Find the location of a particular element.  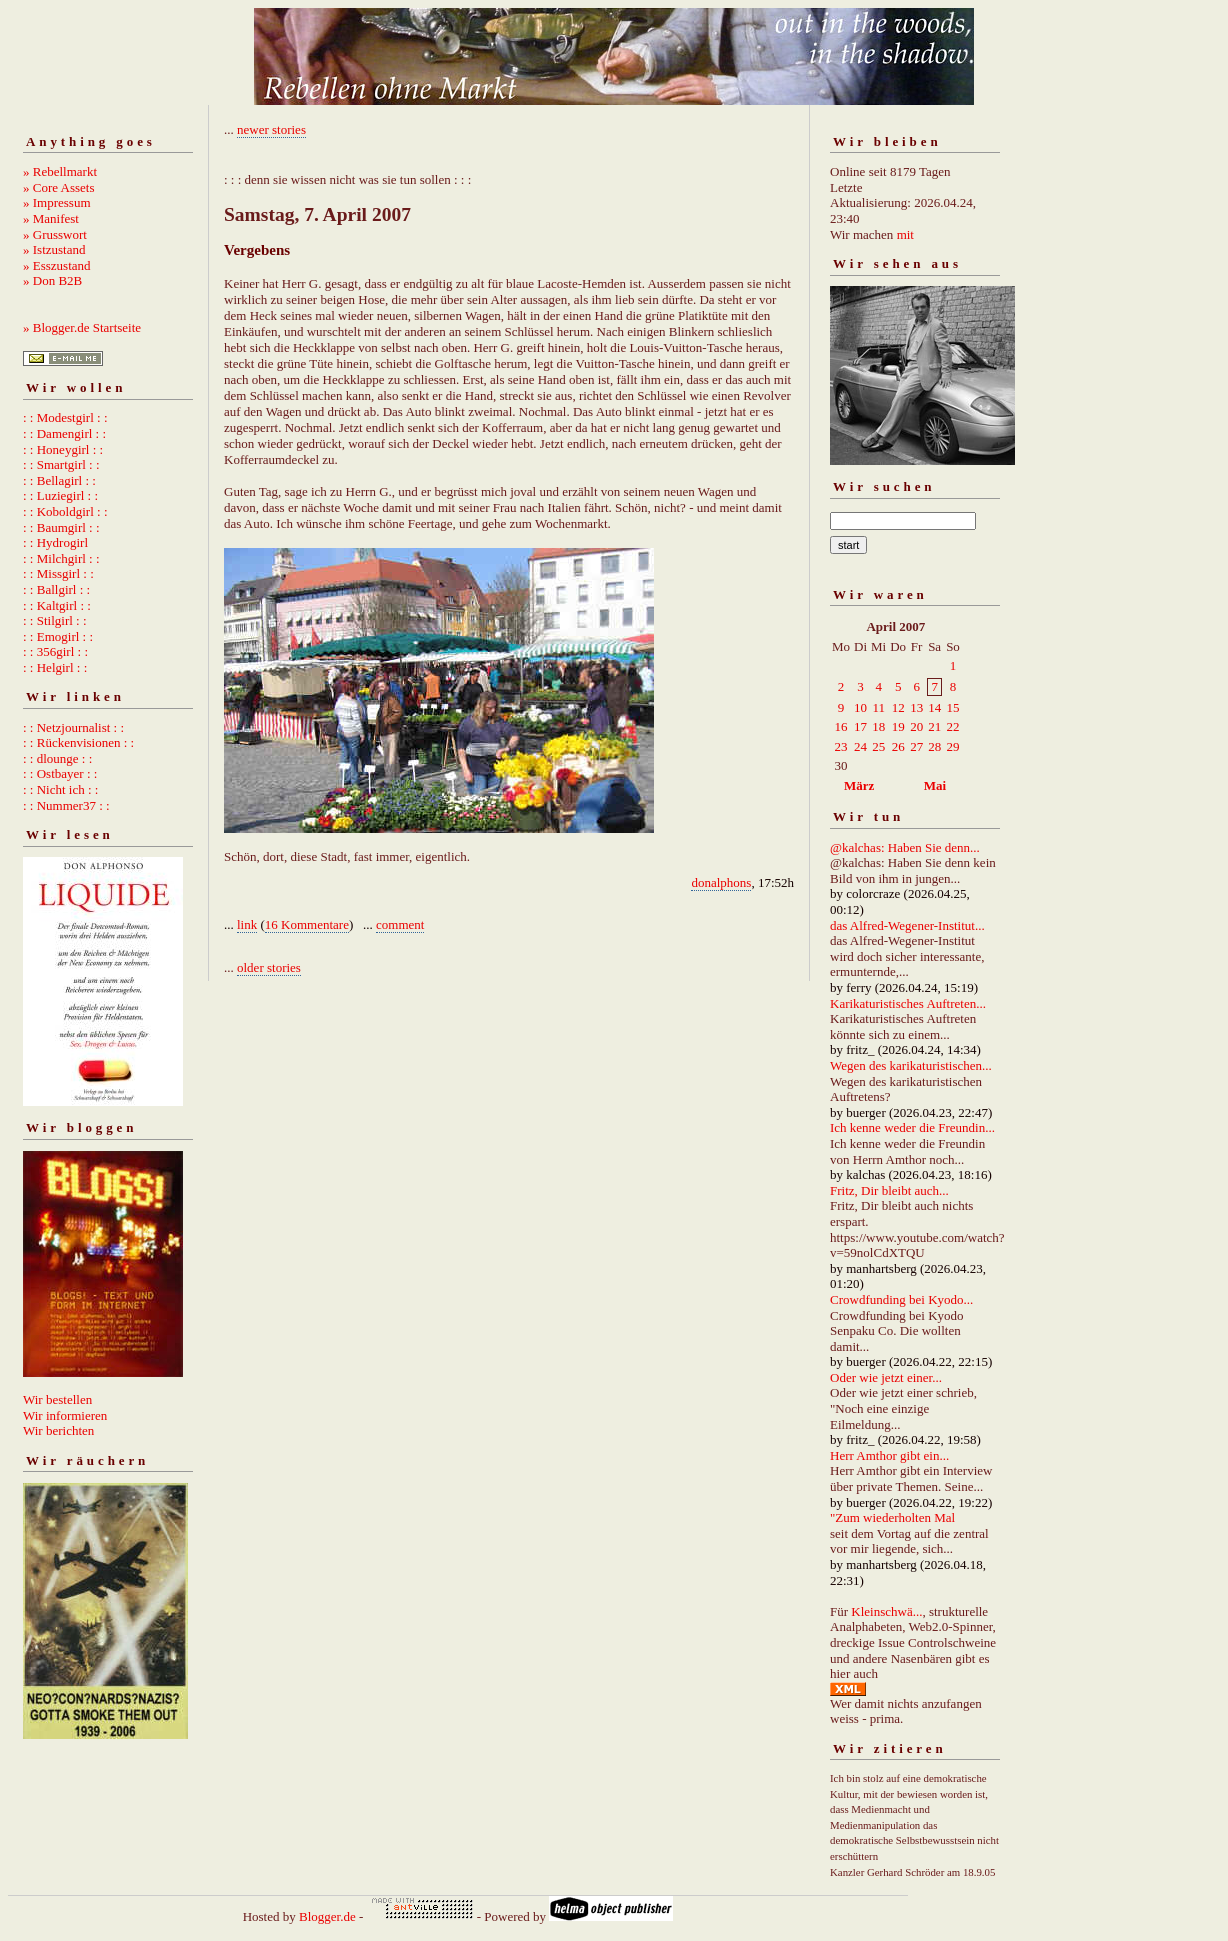

17 is located at coordinates (860, 726).